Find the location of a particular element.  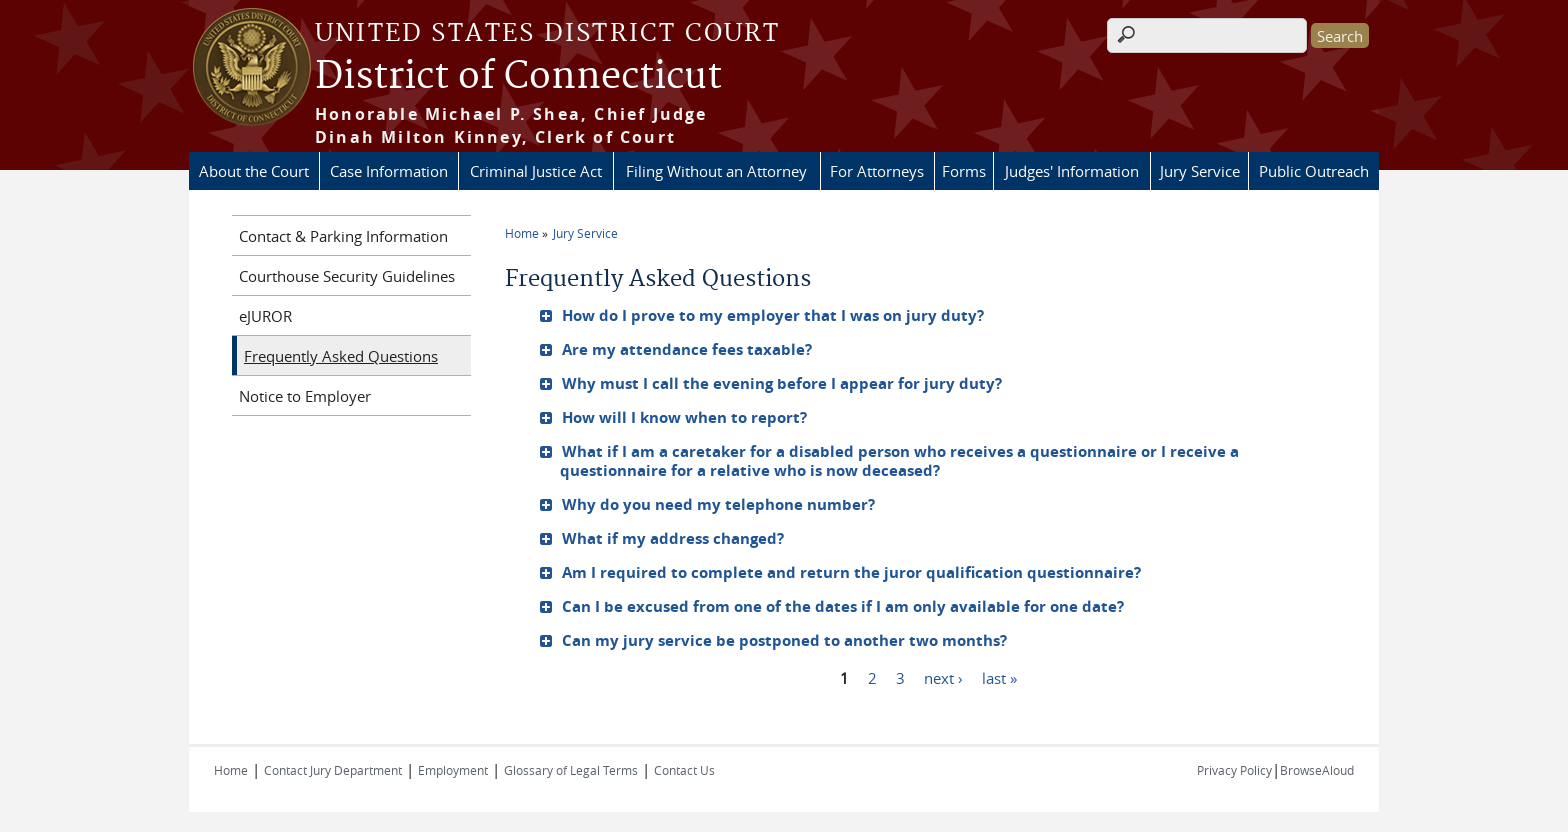

Courthouse Security Guidelines is located at coordinates (347, 276).